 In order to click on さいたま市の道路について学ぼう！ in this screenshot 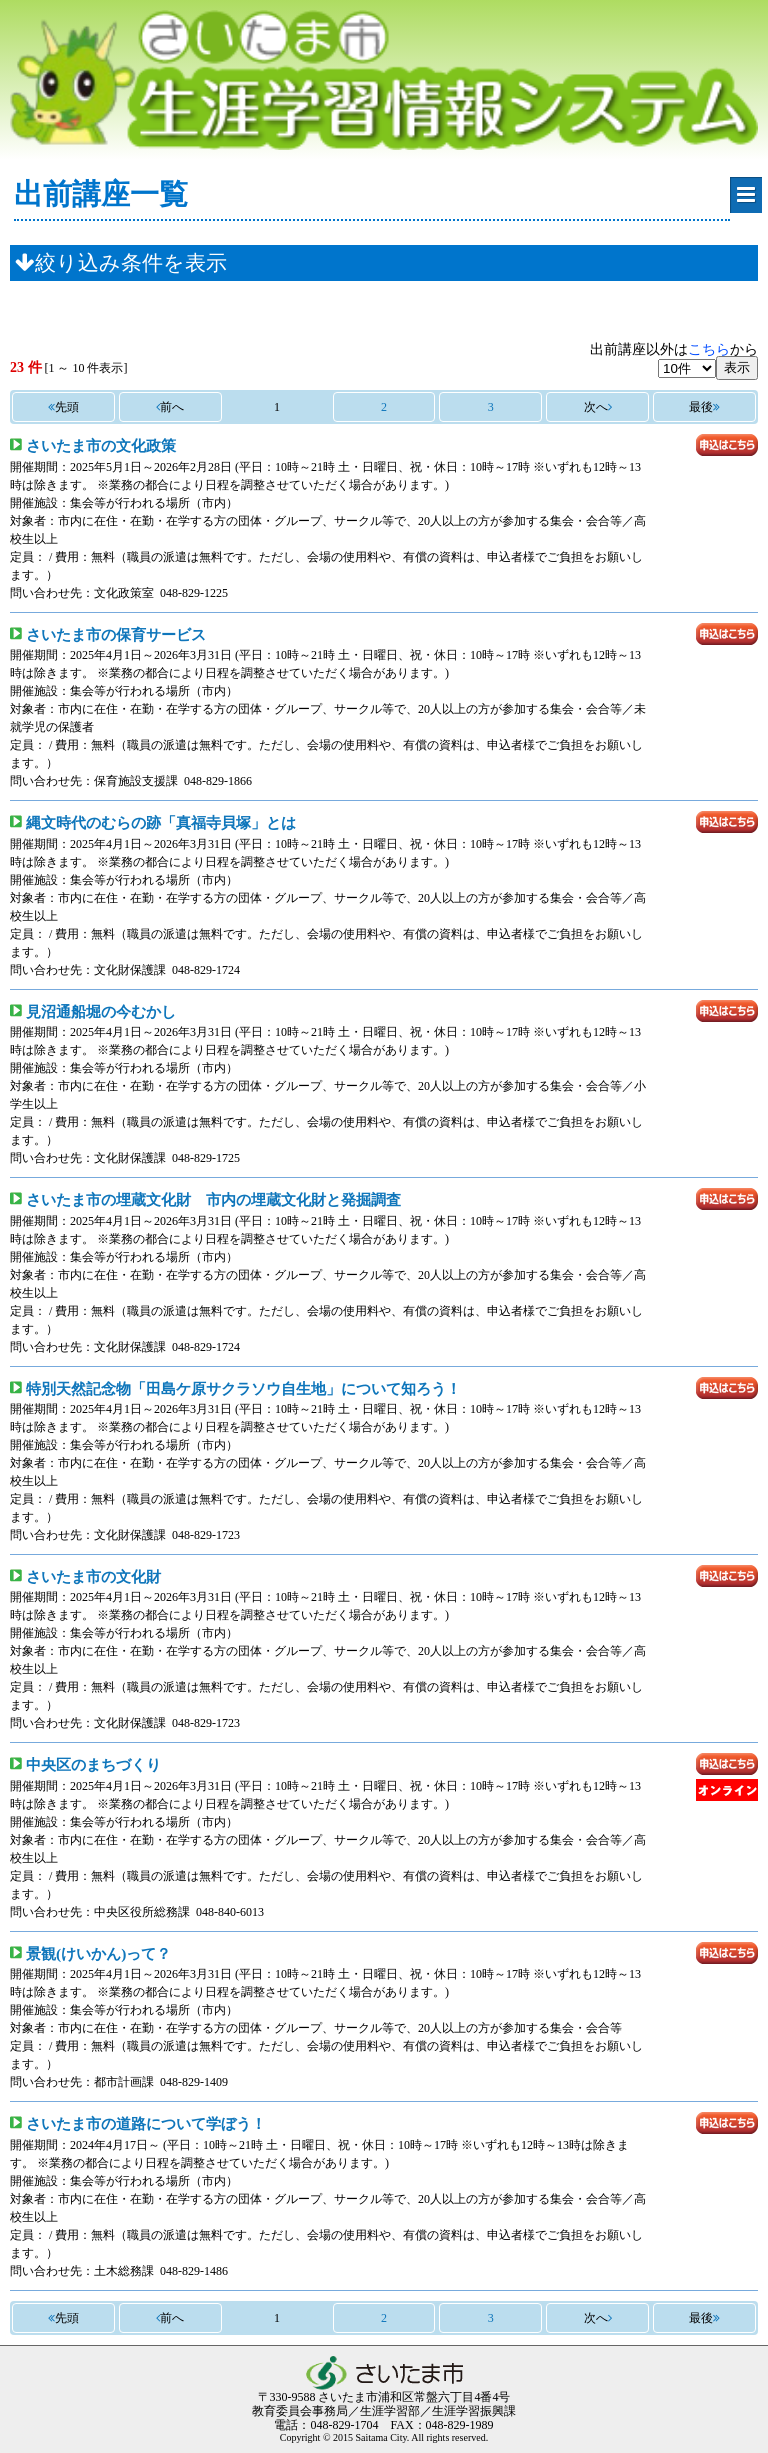, I will do `click(146, 2123)`.